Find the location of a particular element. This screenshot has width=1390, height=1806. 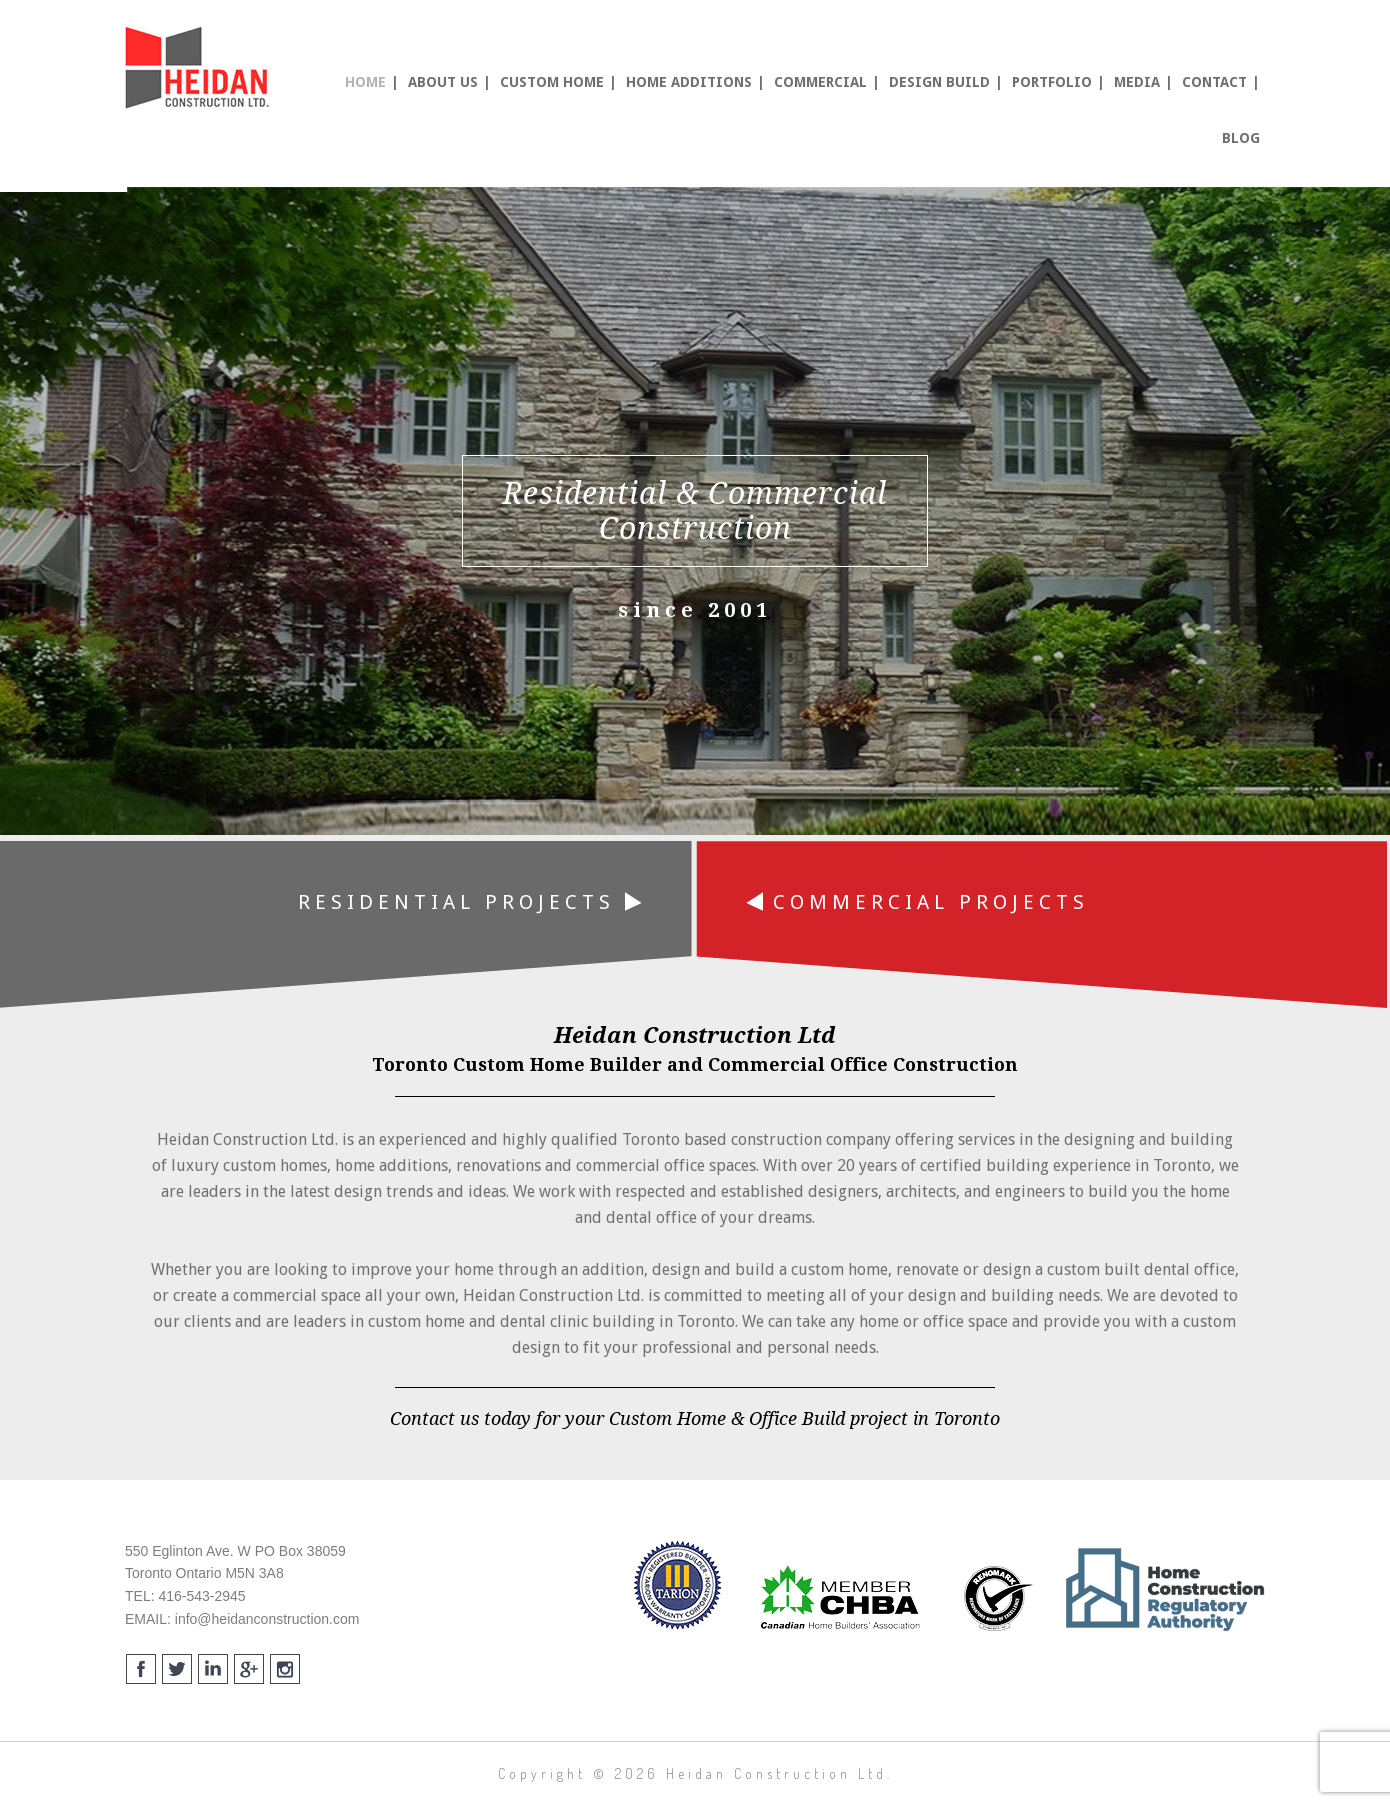

Residential Projects is located at coordinates (470, 902).